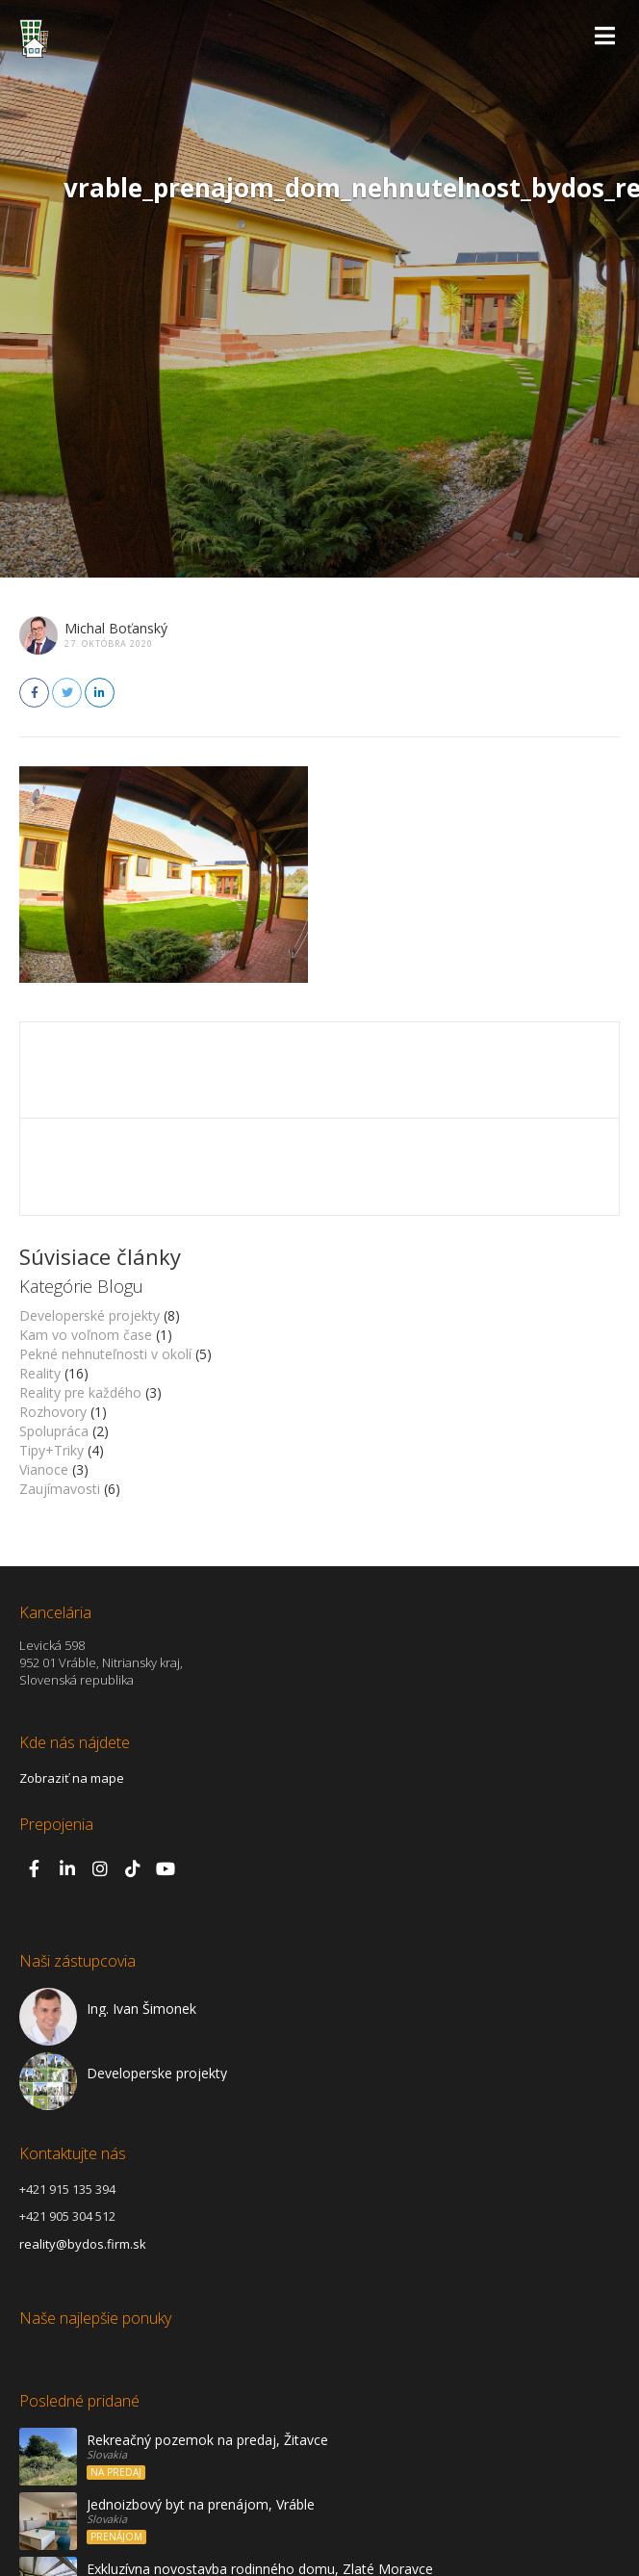  What do you see at coordinates (80, 1392) in the screenshot?
I see `Reality pre každého` at bounding box center [80, 1392].